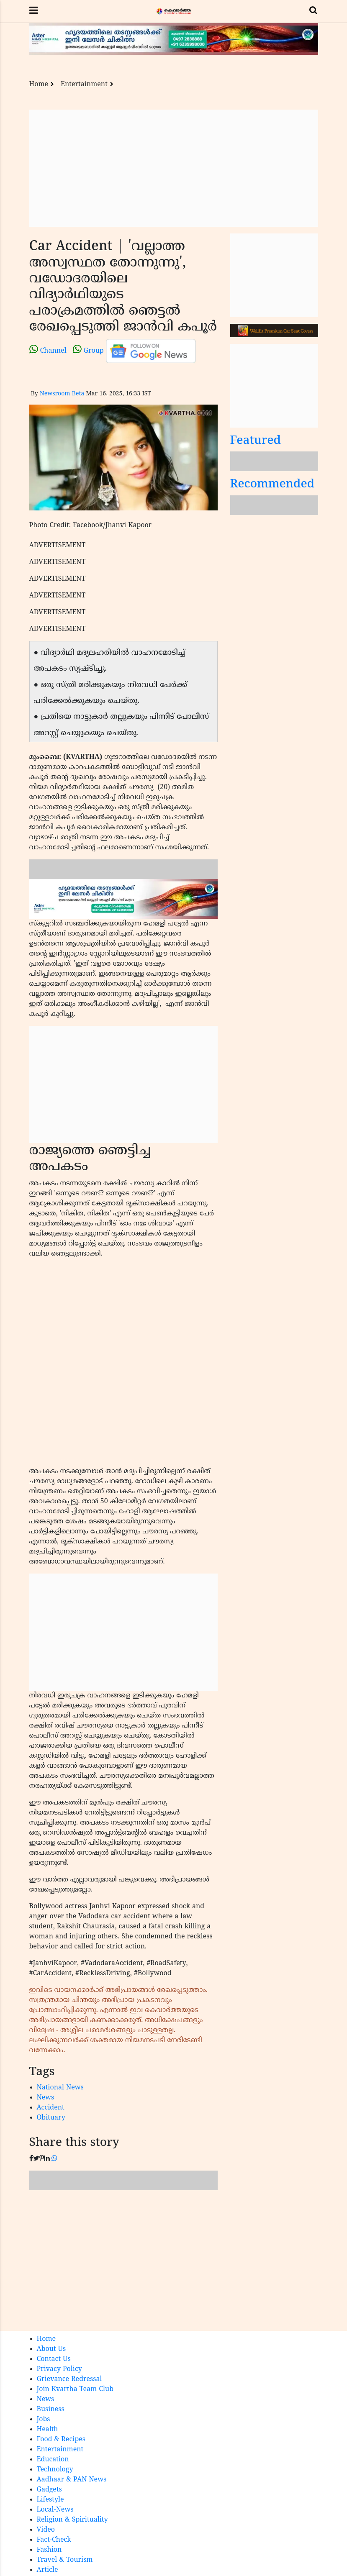  What do you see at coordinates (47, 2429) in the screenshot?
I see `Health` at bounding box center [47, 2429].